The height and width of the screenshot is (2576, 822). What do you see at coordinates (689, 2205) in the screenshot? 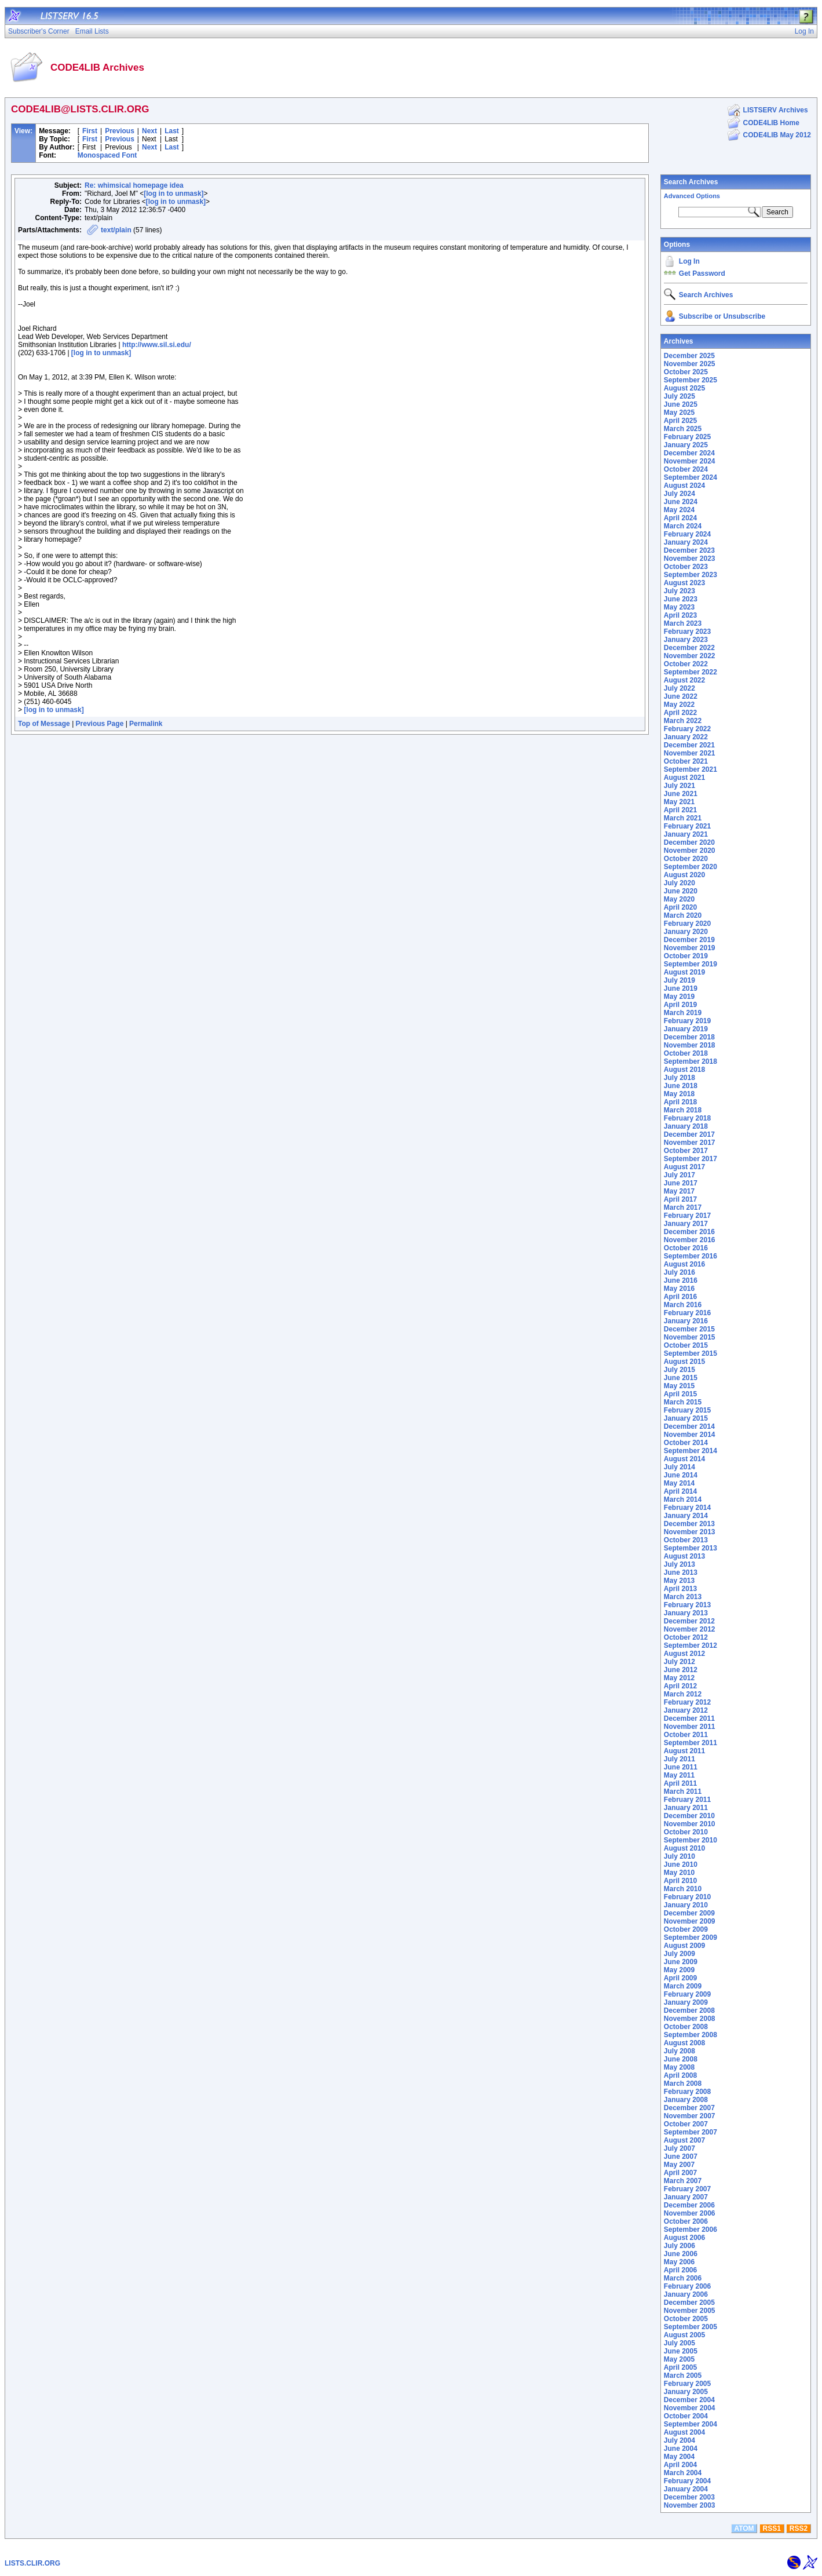
I see `December 2006` at bounding box center [689, 2205].